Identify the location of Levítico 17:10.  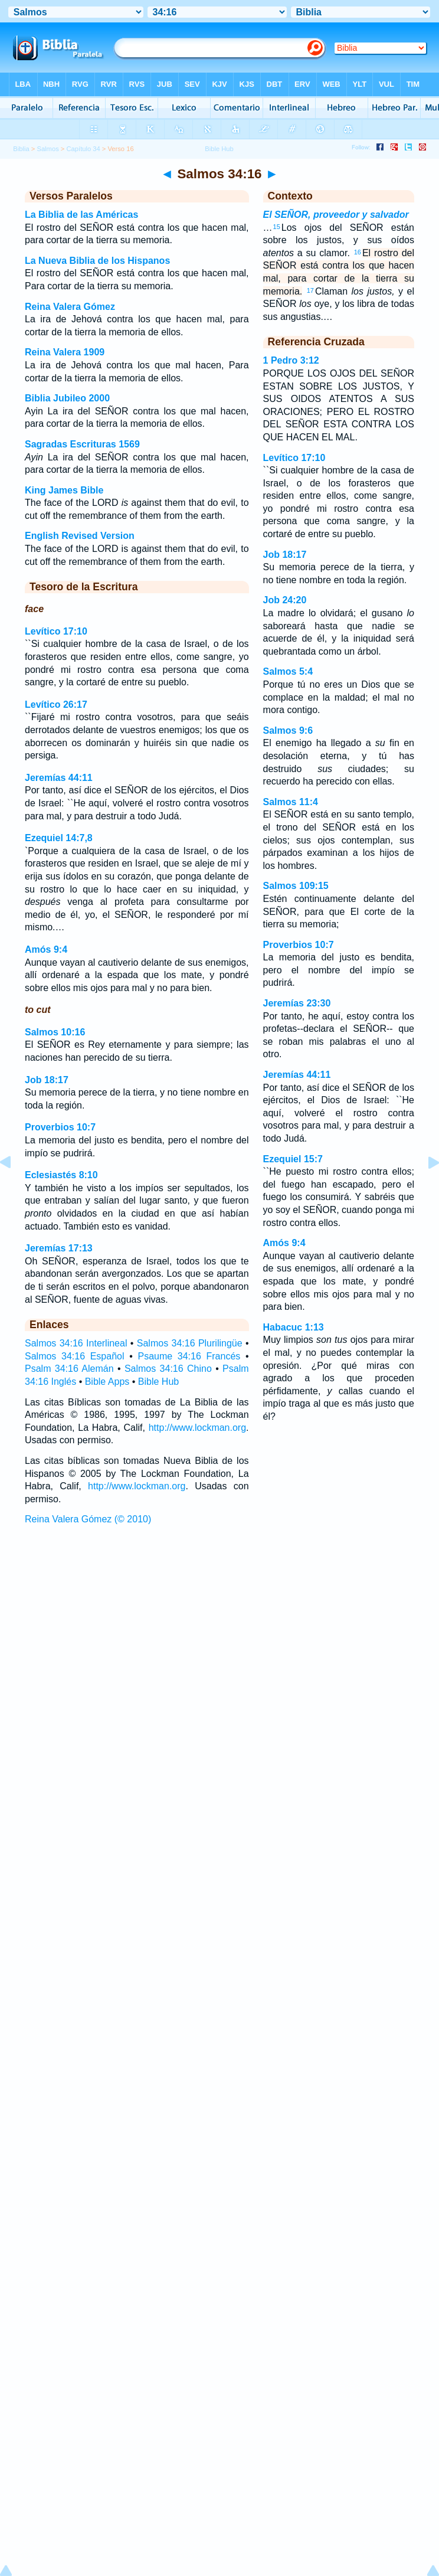
(56, 631).